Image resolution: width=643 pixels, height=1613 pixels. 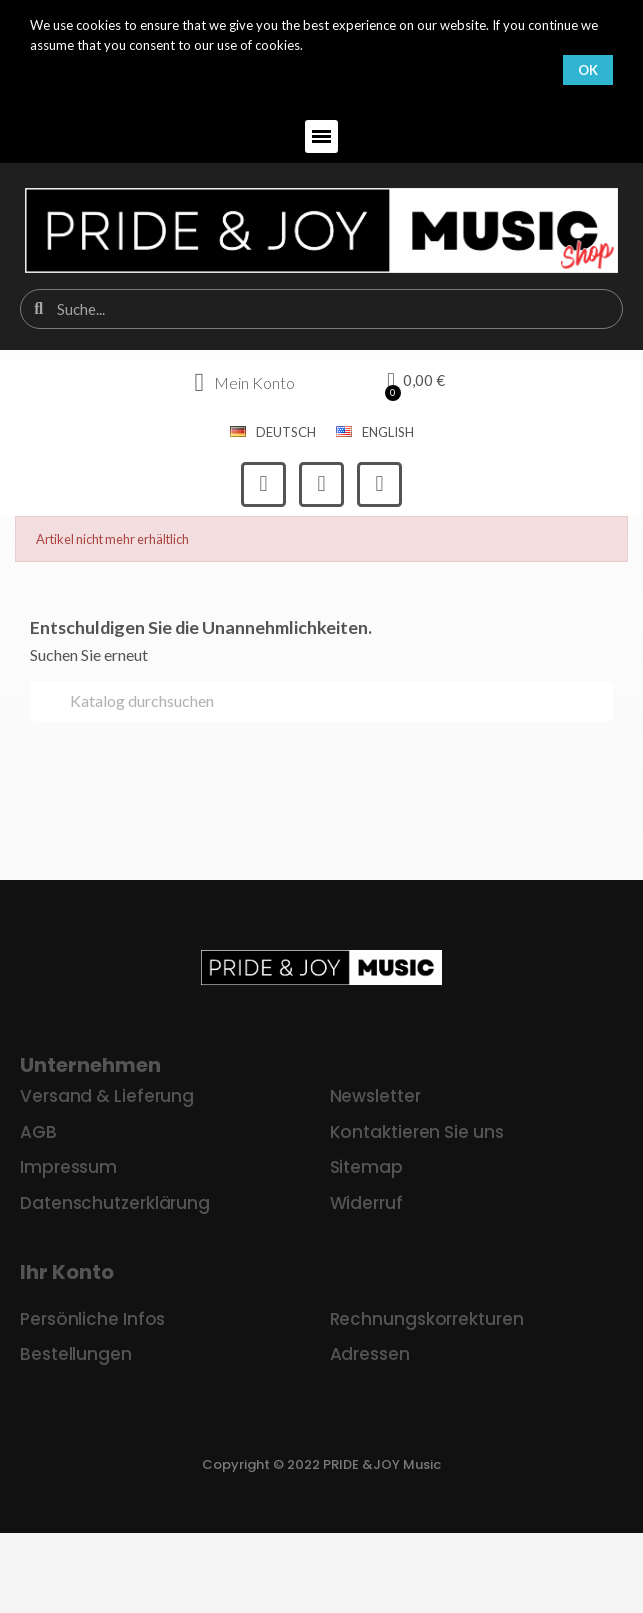 I want to click on [Ihr Kundenbereich], so click(x=244, y=383).